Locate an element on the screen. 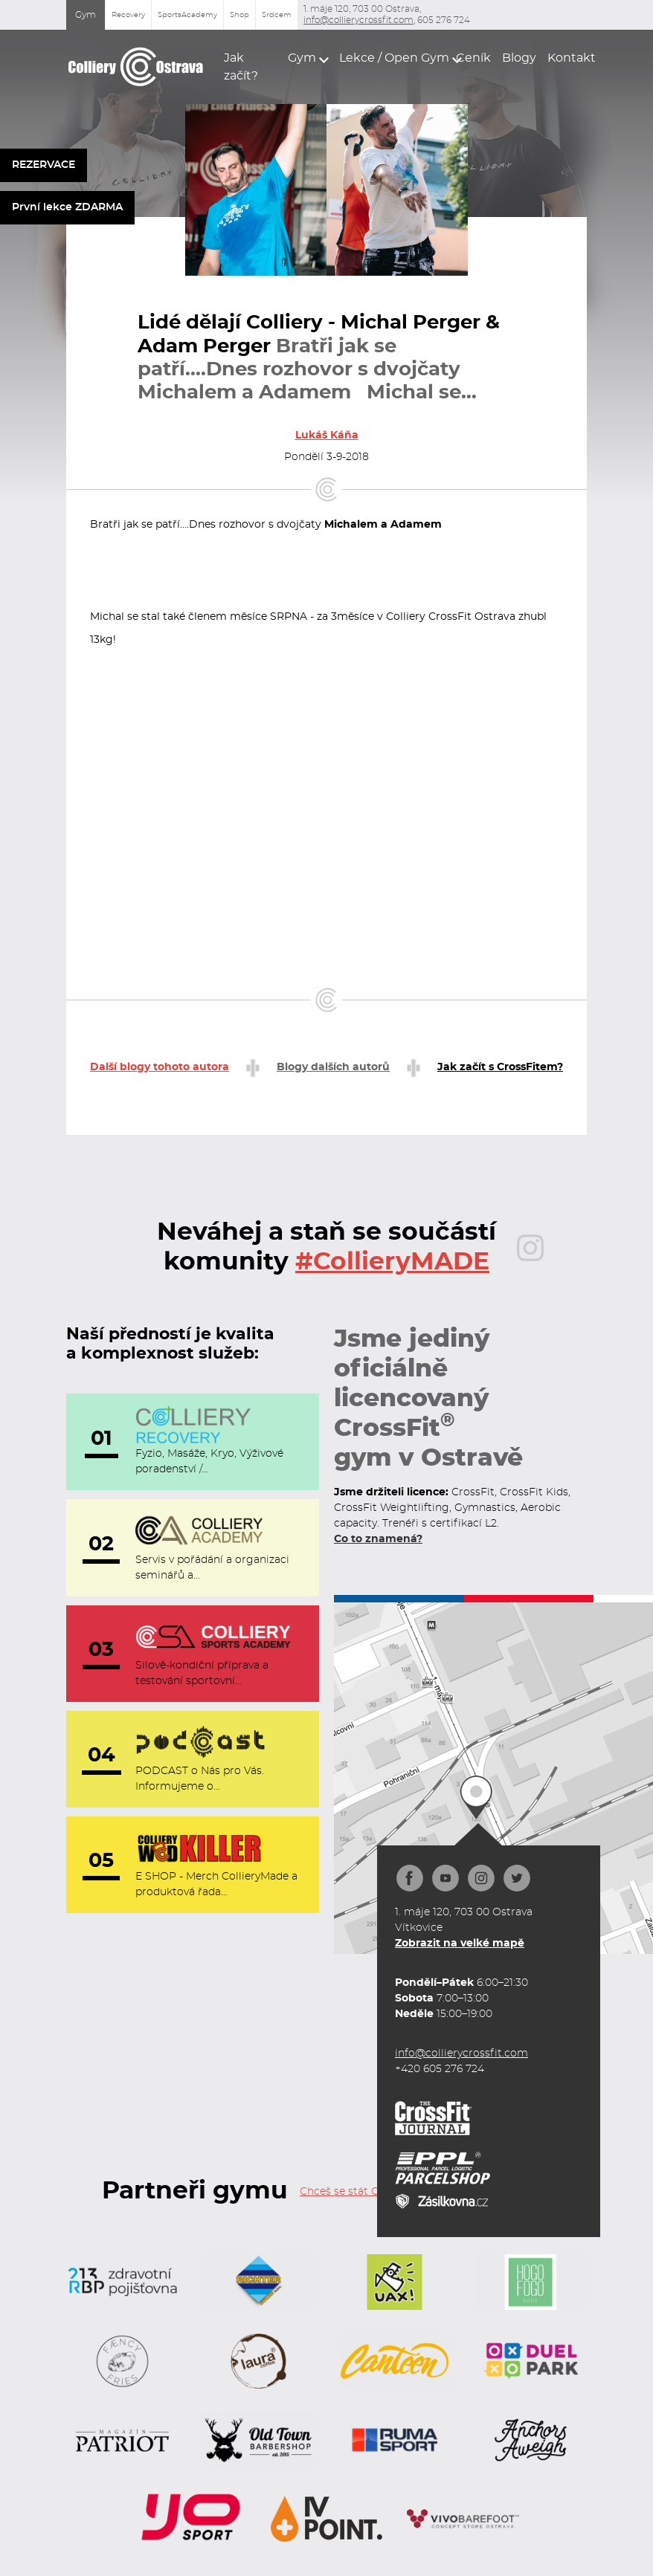 Image resolution: width=653 pixels, height=2576 pixels. Blogy is located at coordinates (516, 58).